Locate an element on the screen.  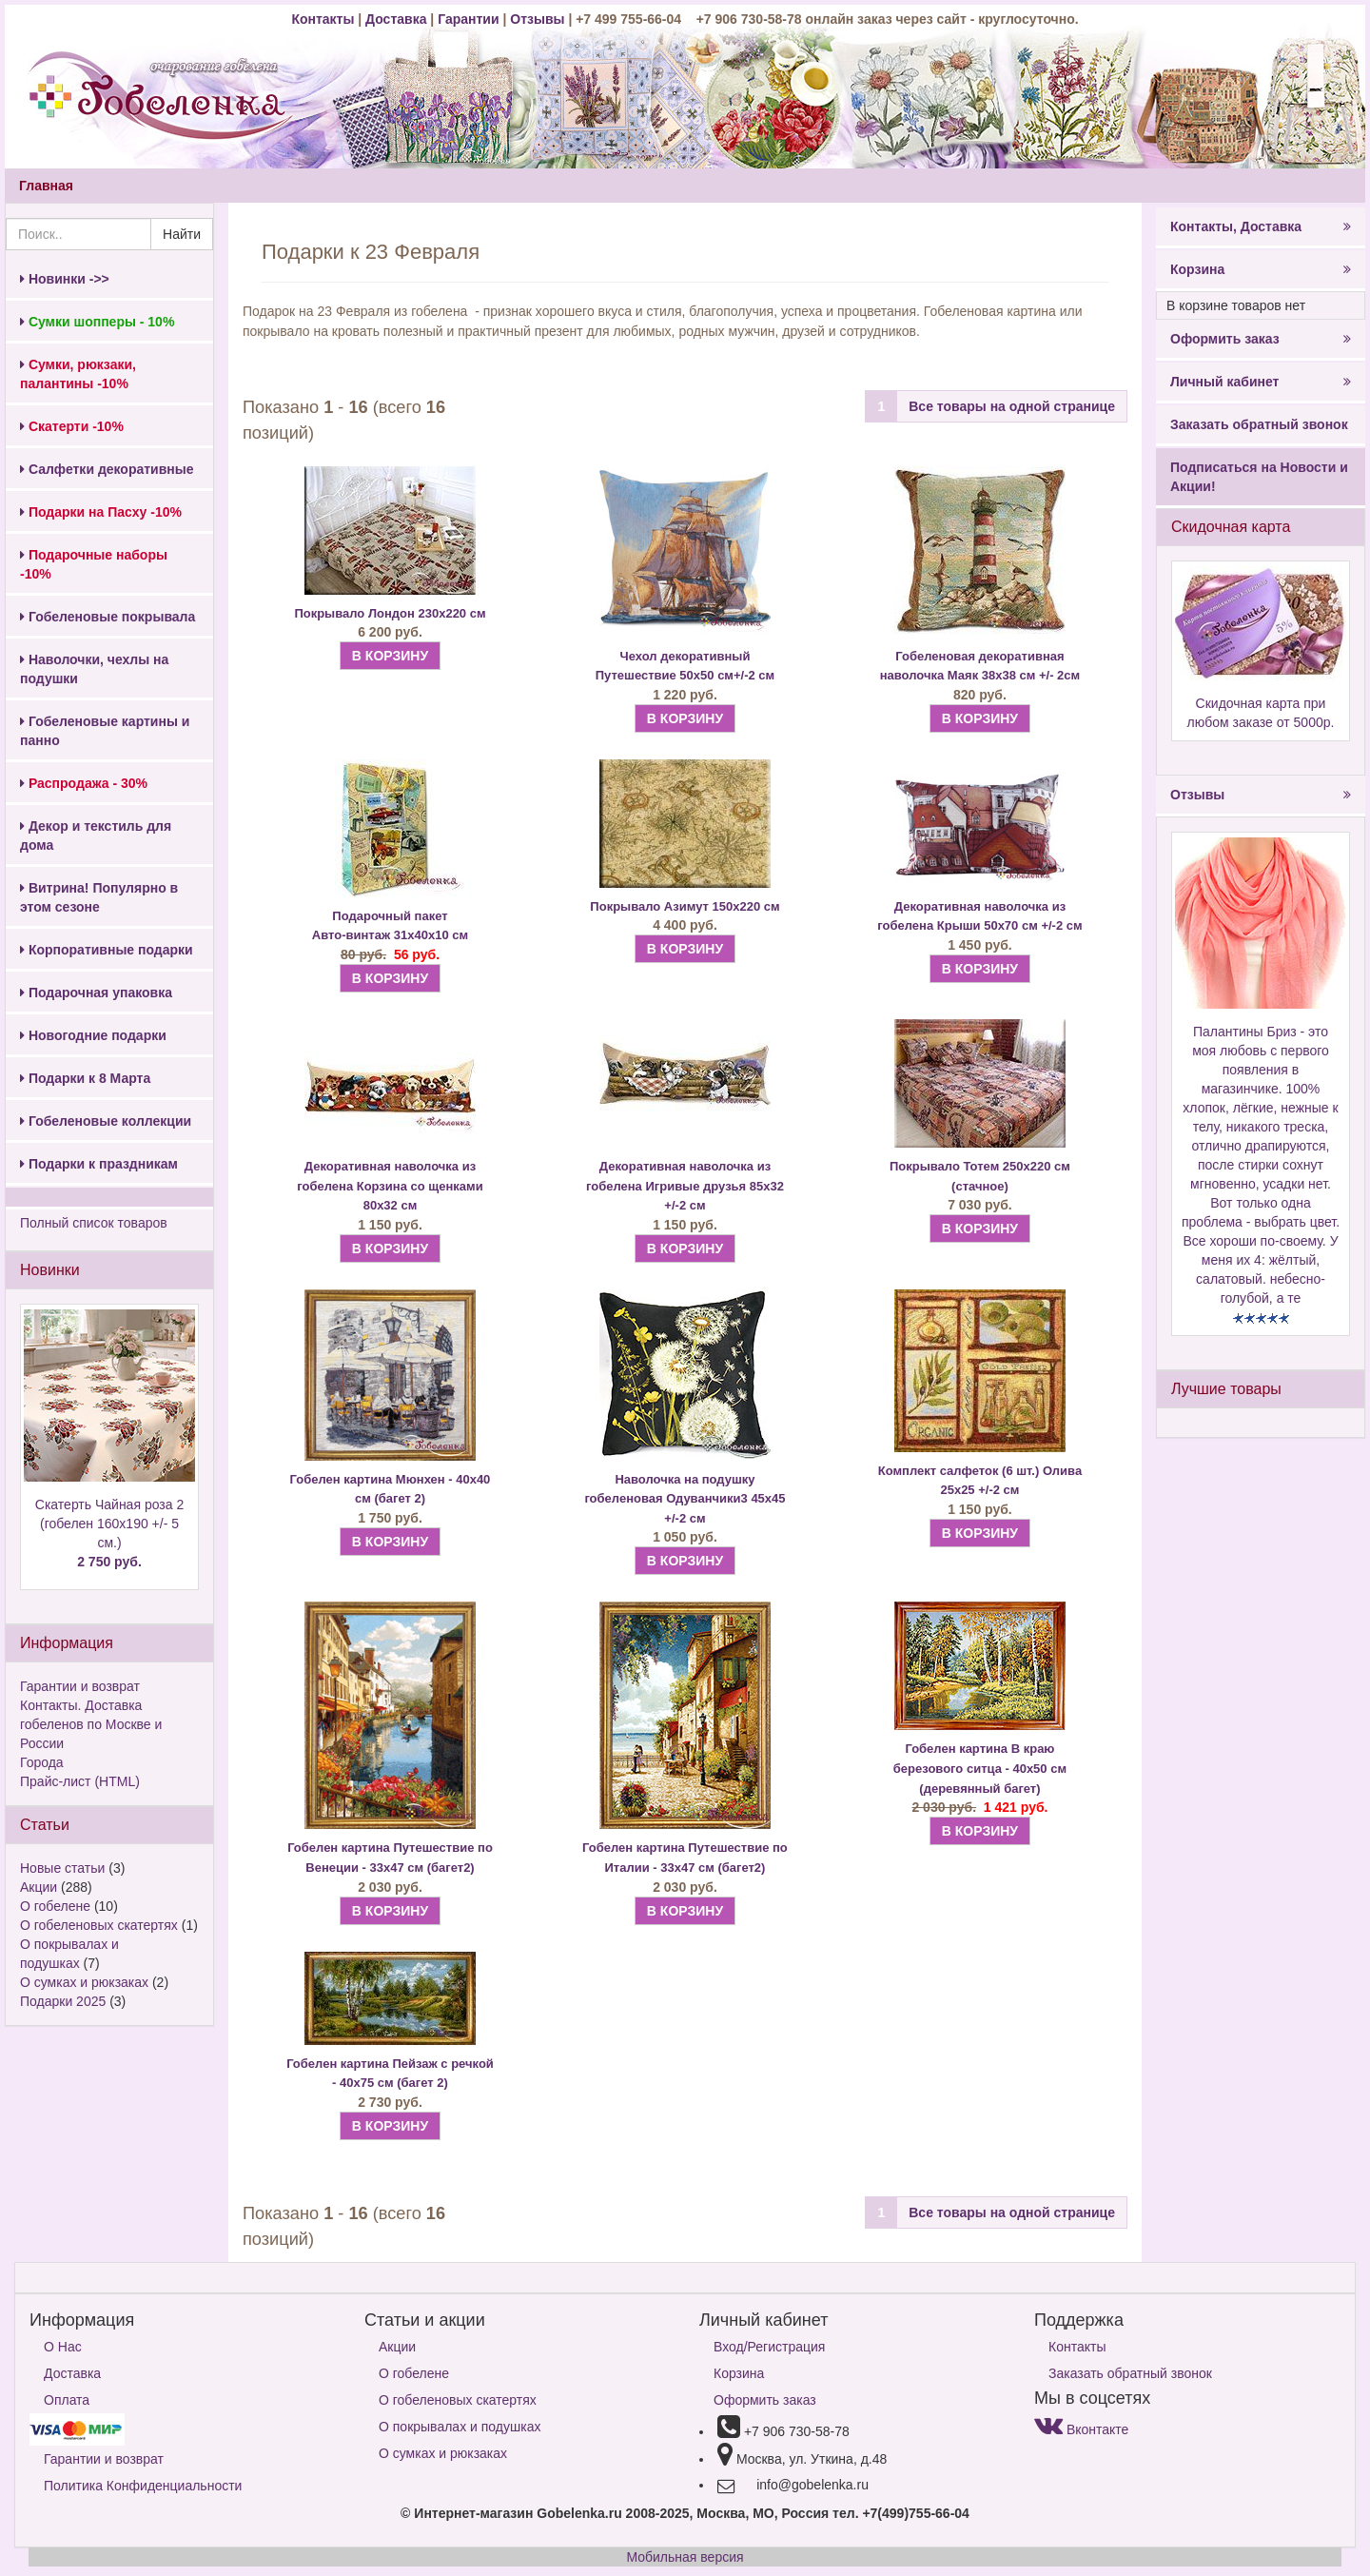
Покрывало Лондон 230х220 см is located at coordinates (389, 613).